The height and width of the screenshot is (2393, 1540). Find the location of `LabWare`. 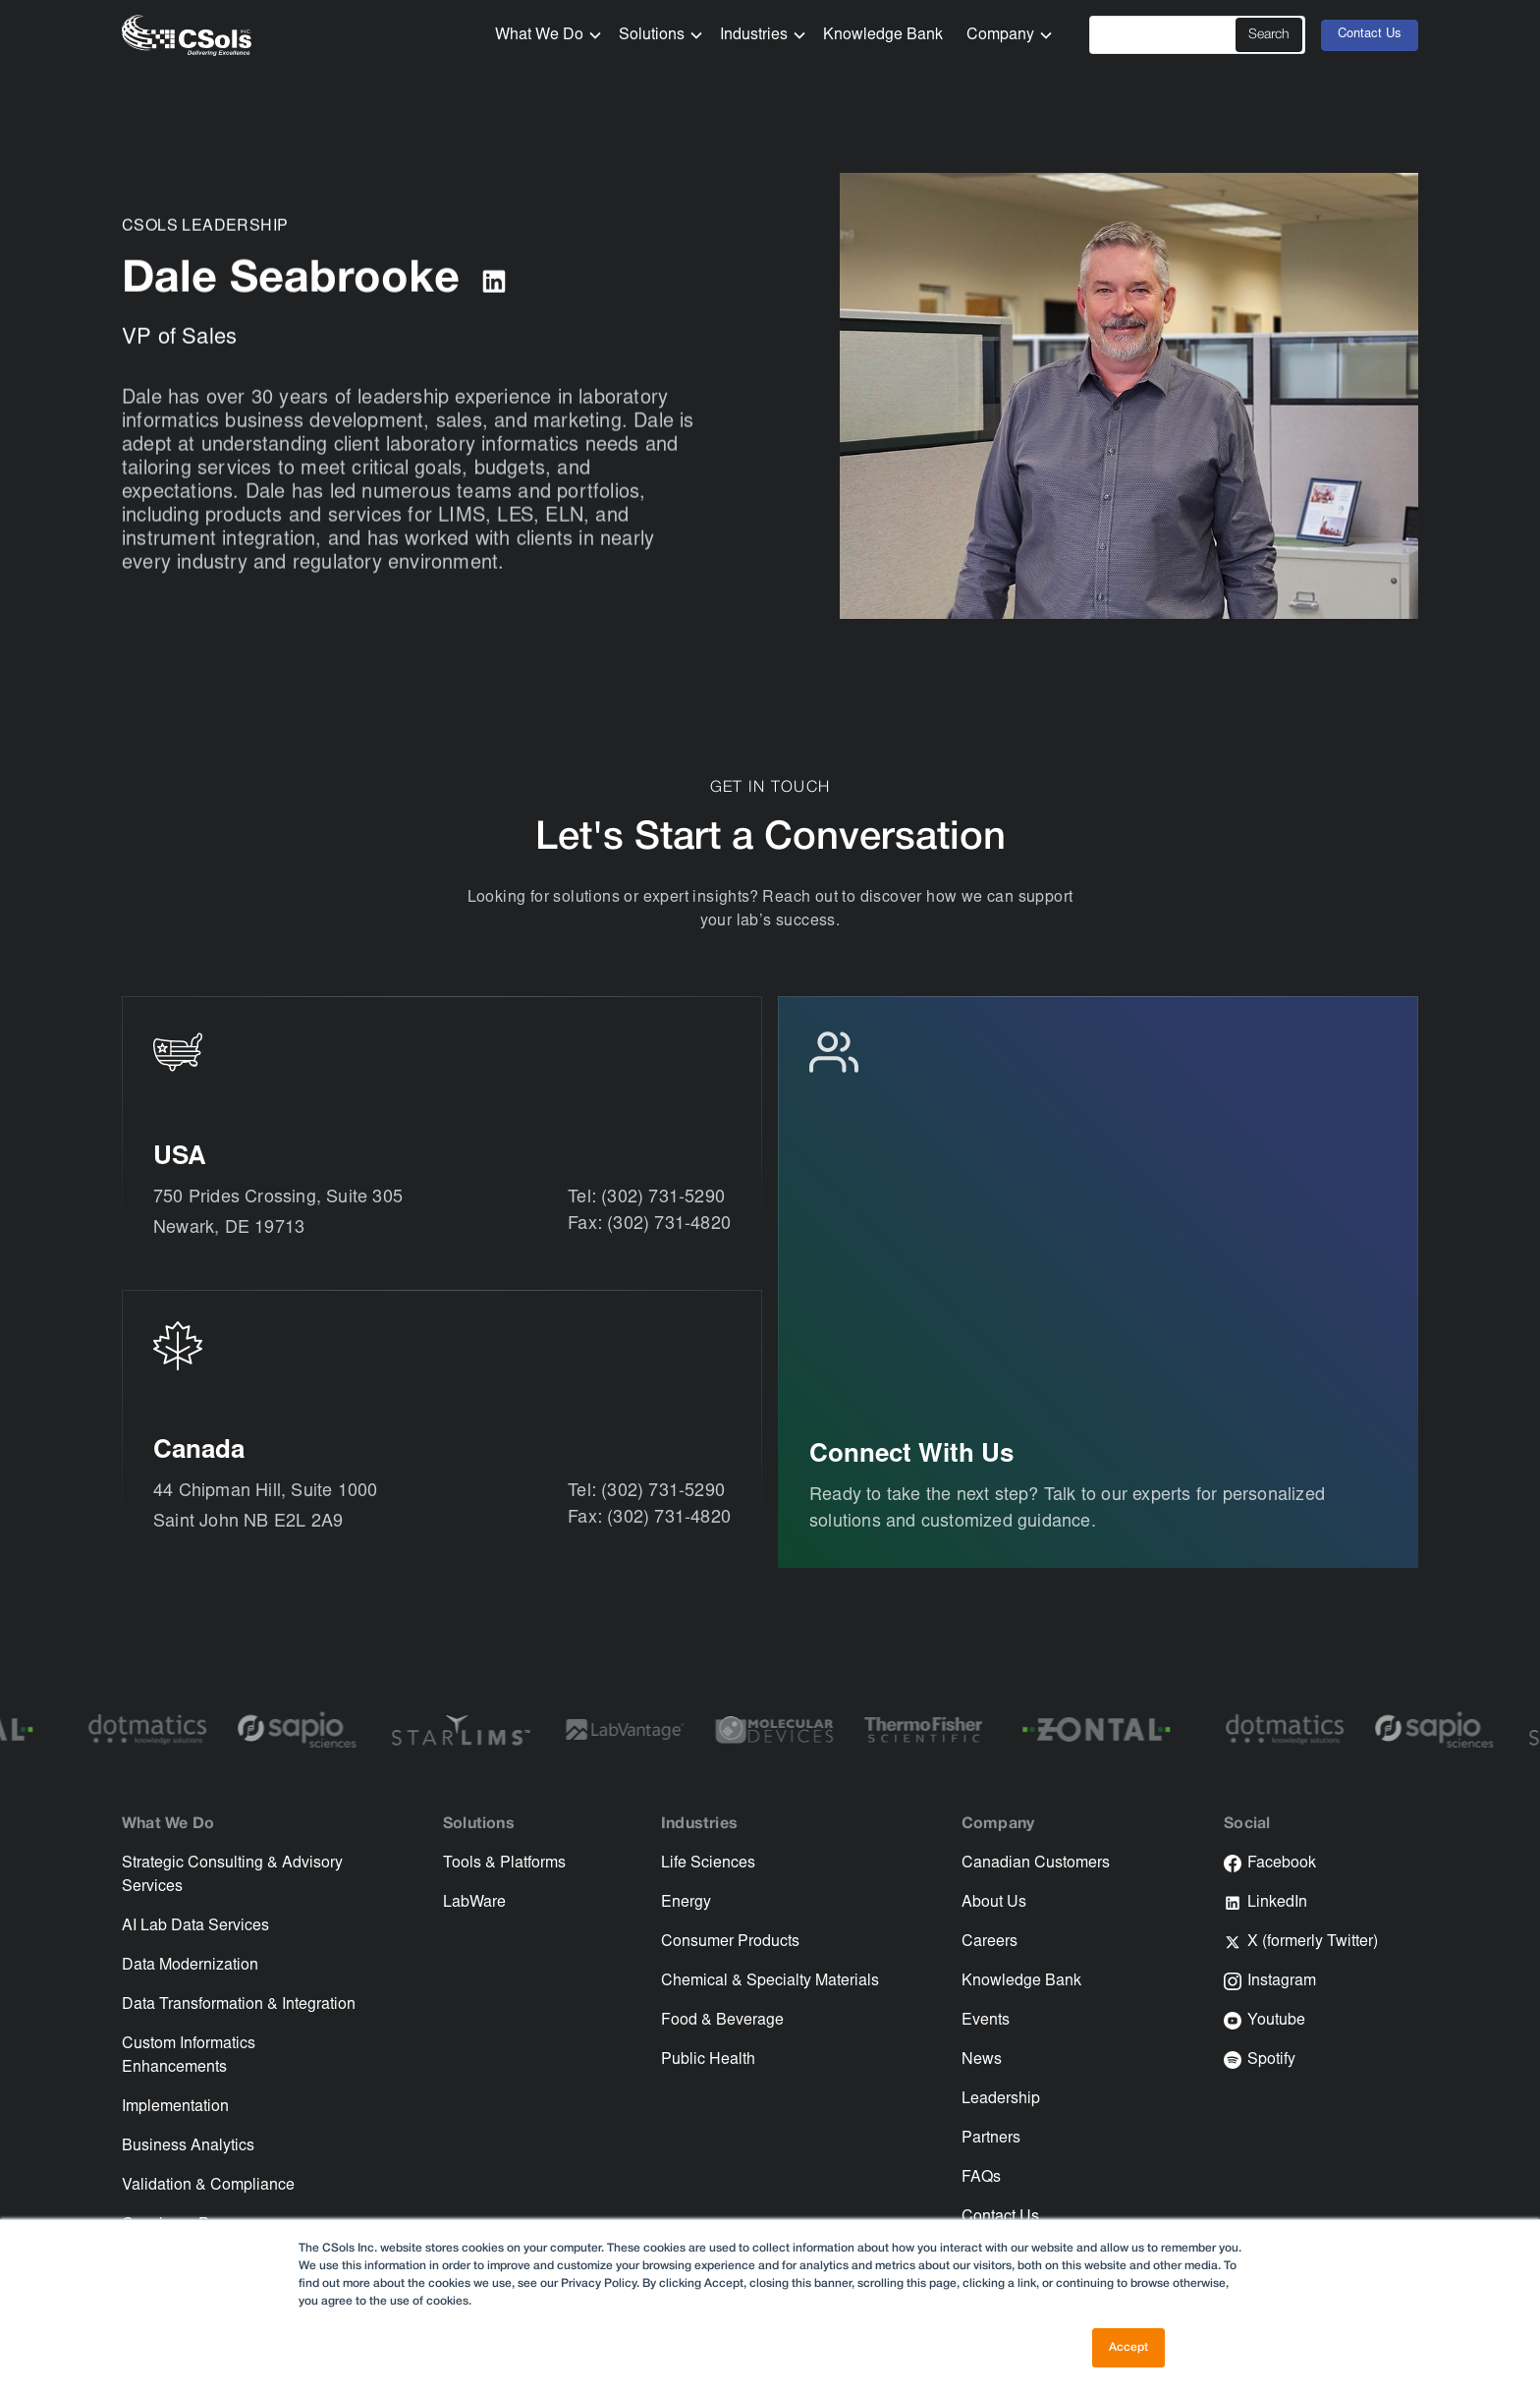

LabWare is located at coordinates (474, 1903).